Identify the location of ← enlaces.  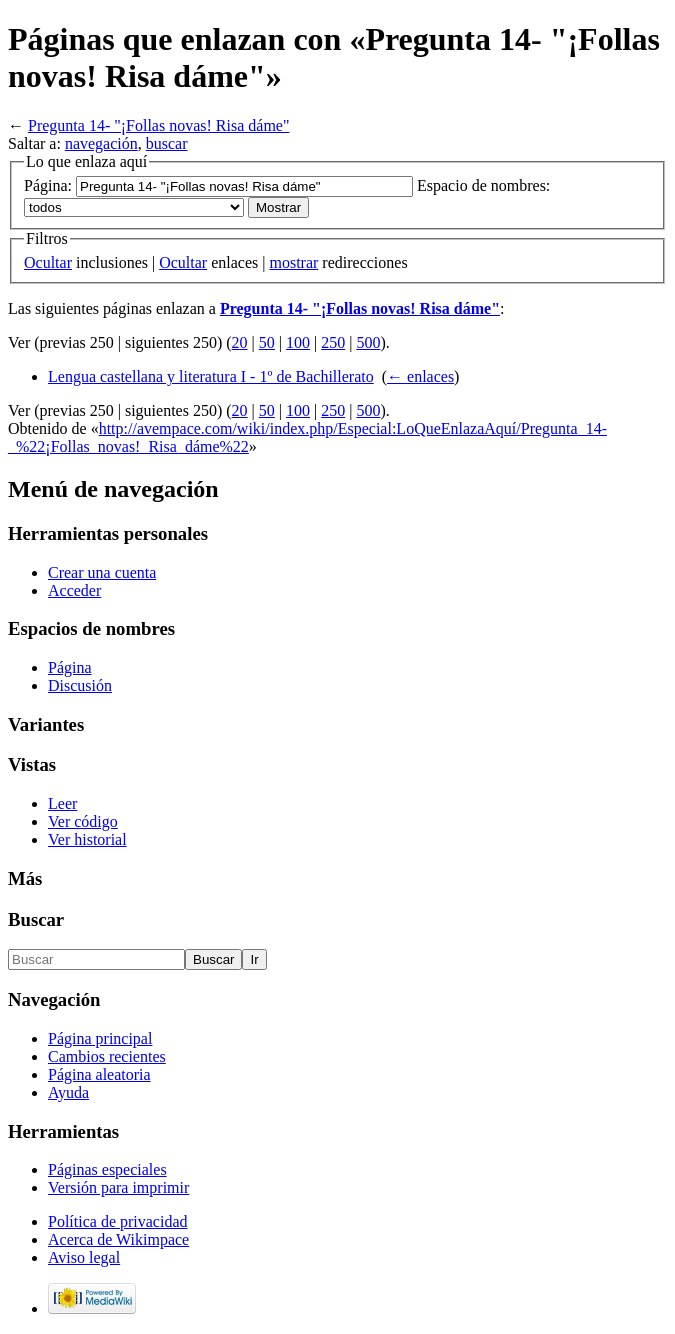
(420, 376).